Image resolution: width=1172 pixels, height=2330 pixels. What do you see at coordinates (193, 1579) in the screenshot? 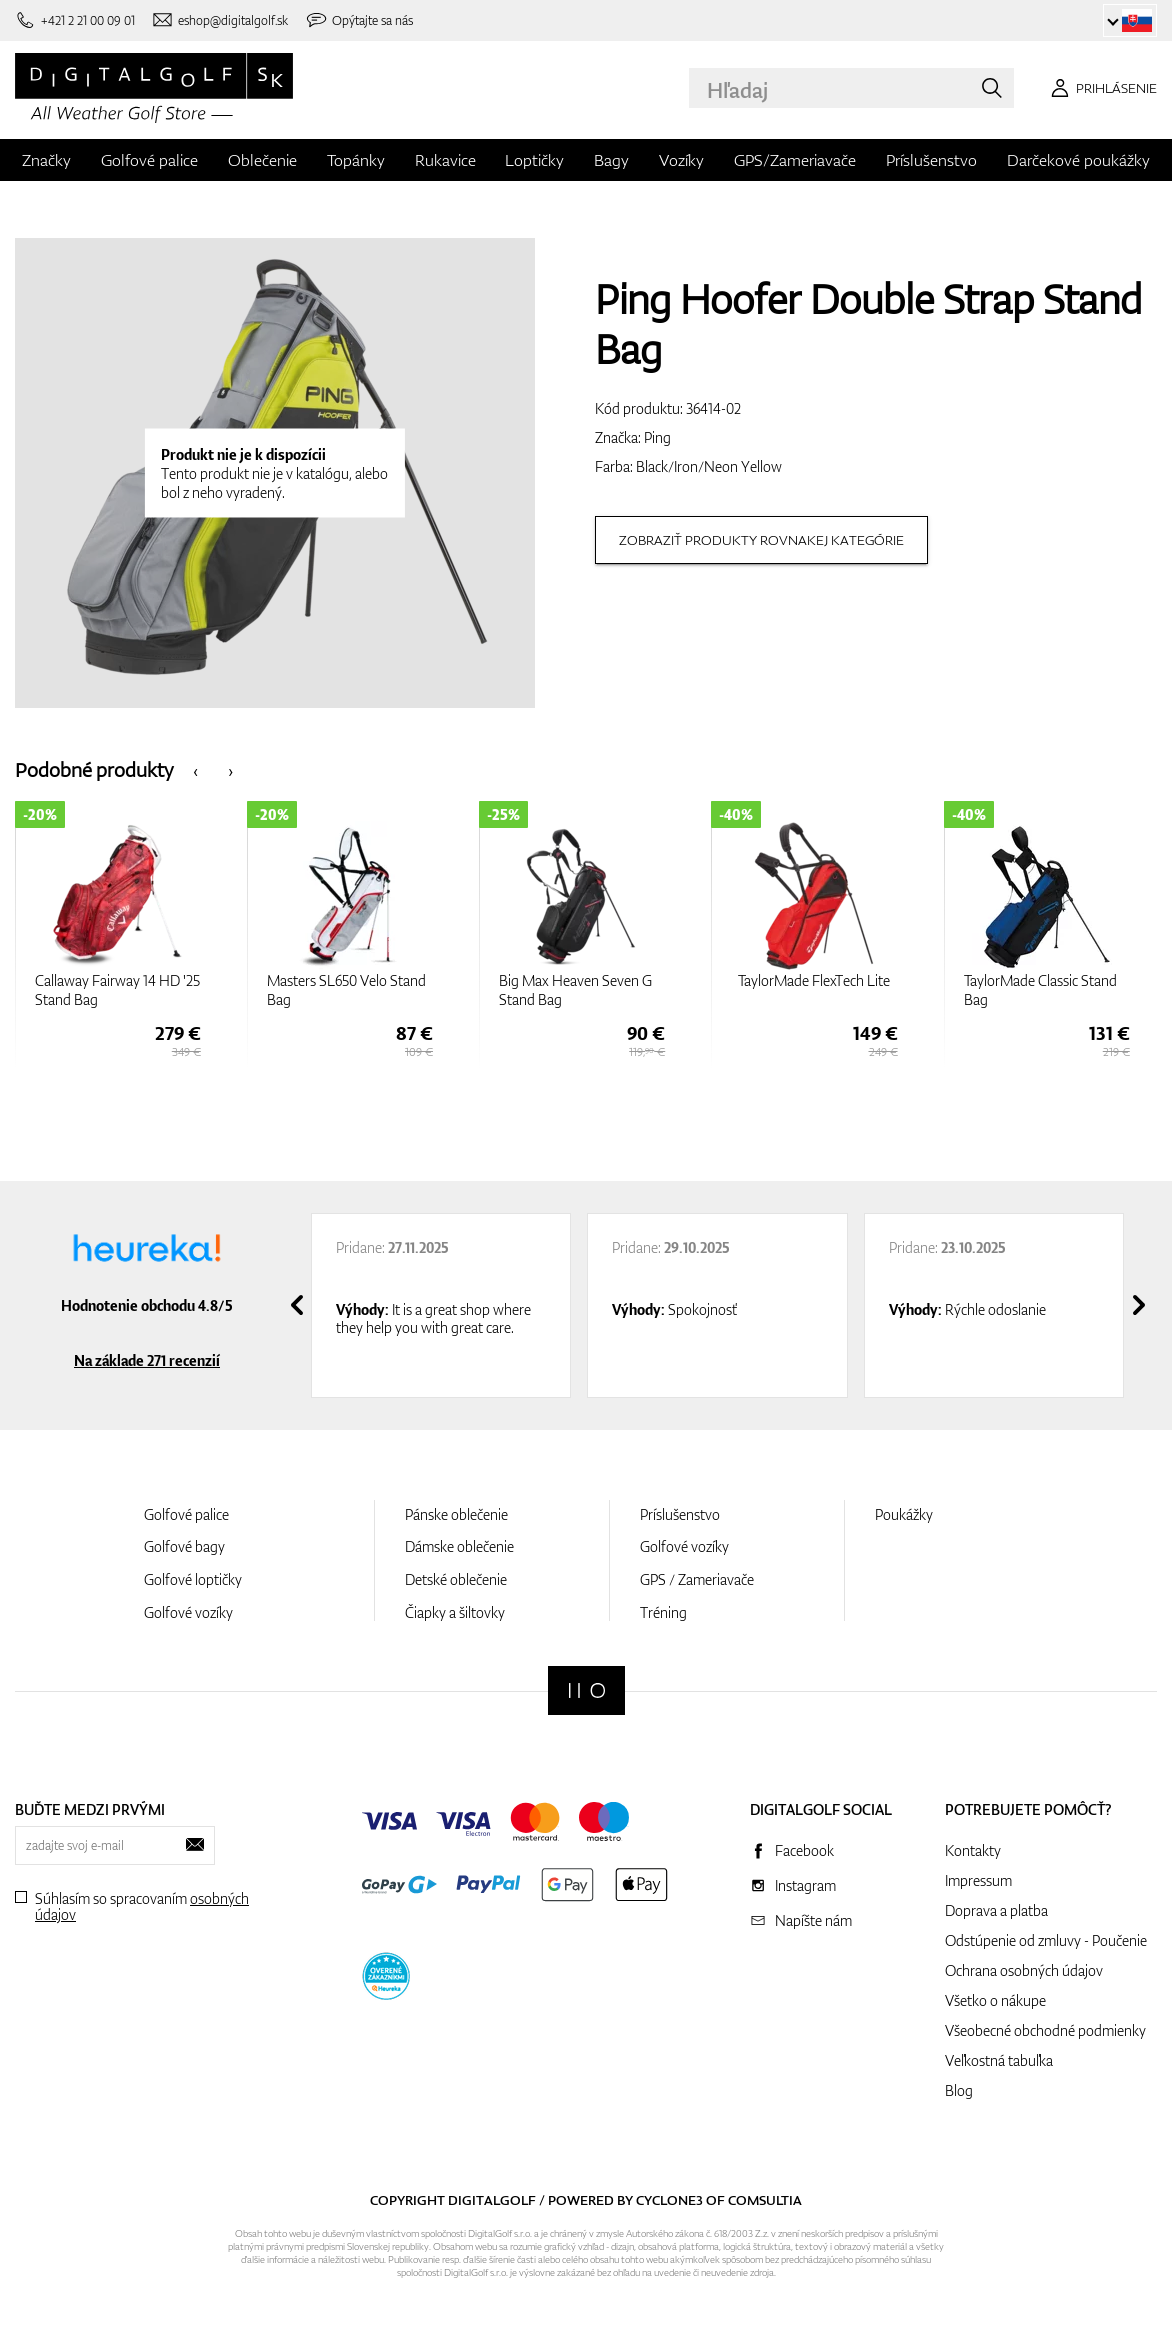
I see `Golfové loptičky` at bounding box center [193, 1579].